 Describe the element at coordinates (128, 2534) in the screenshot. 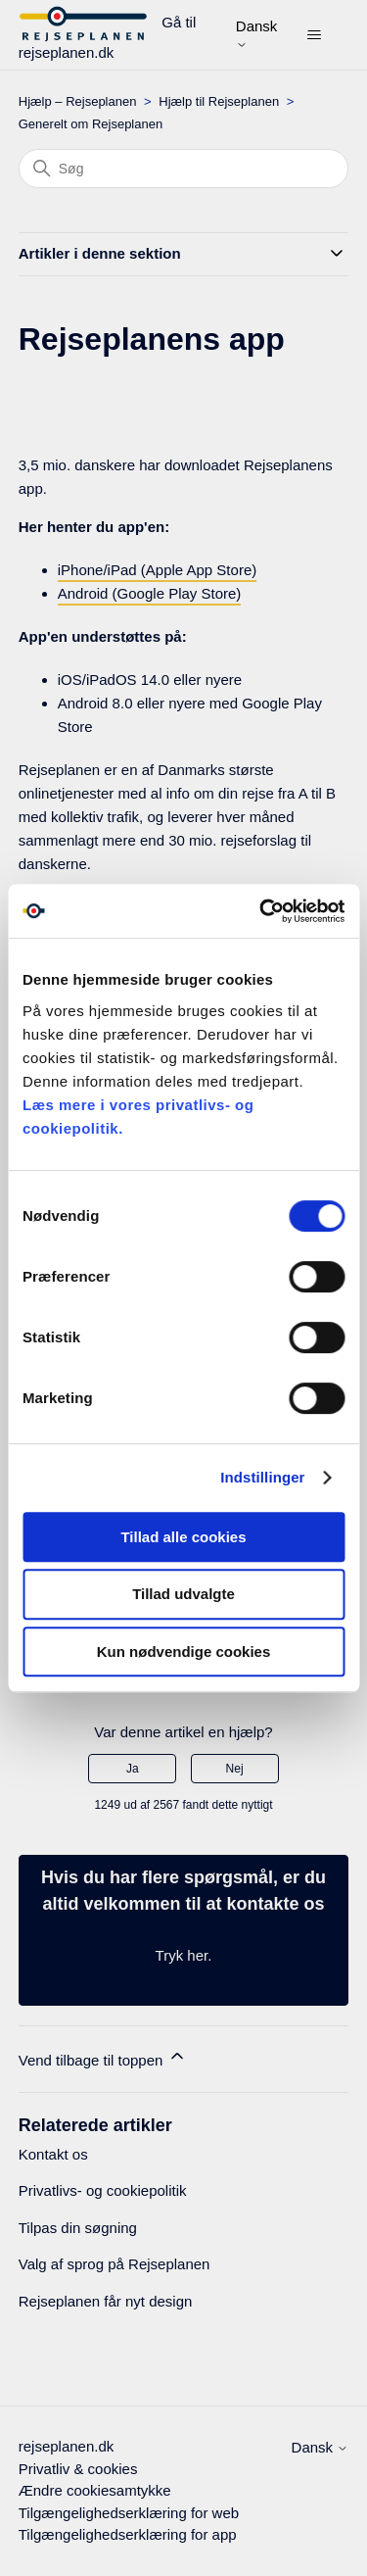

I see `Tilgængelighedserklæring for app` at that location.